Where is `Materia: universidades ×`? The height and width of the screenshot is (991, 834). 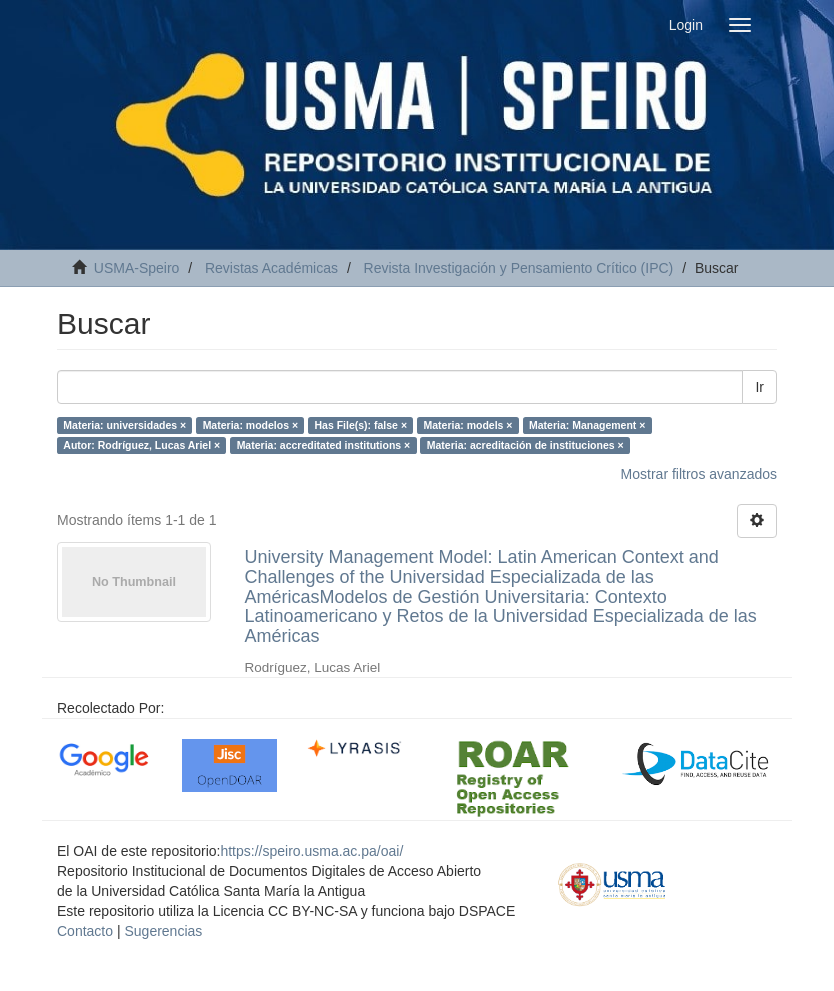
Materia: universidades × is located at coordinates (124, 425).